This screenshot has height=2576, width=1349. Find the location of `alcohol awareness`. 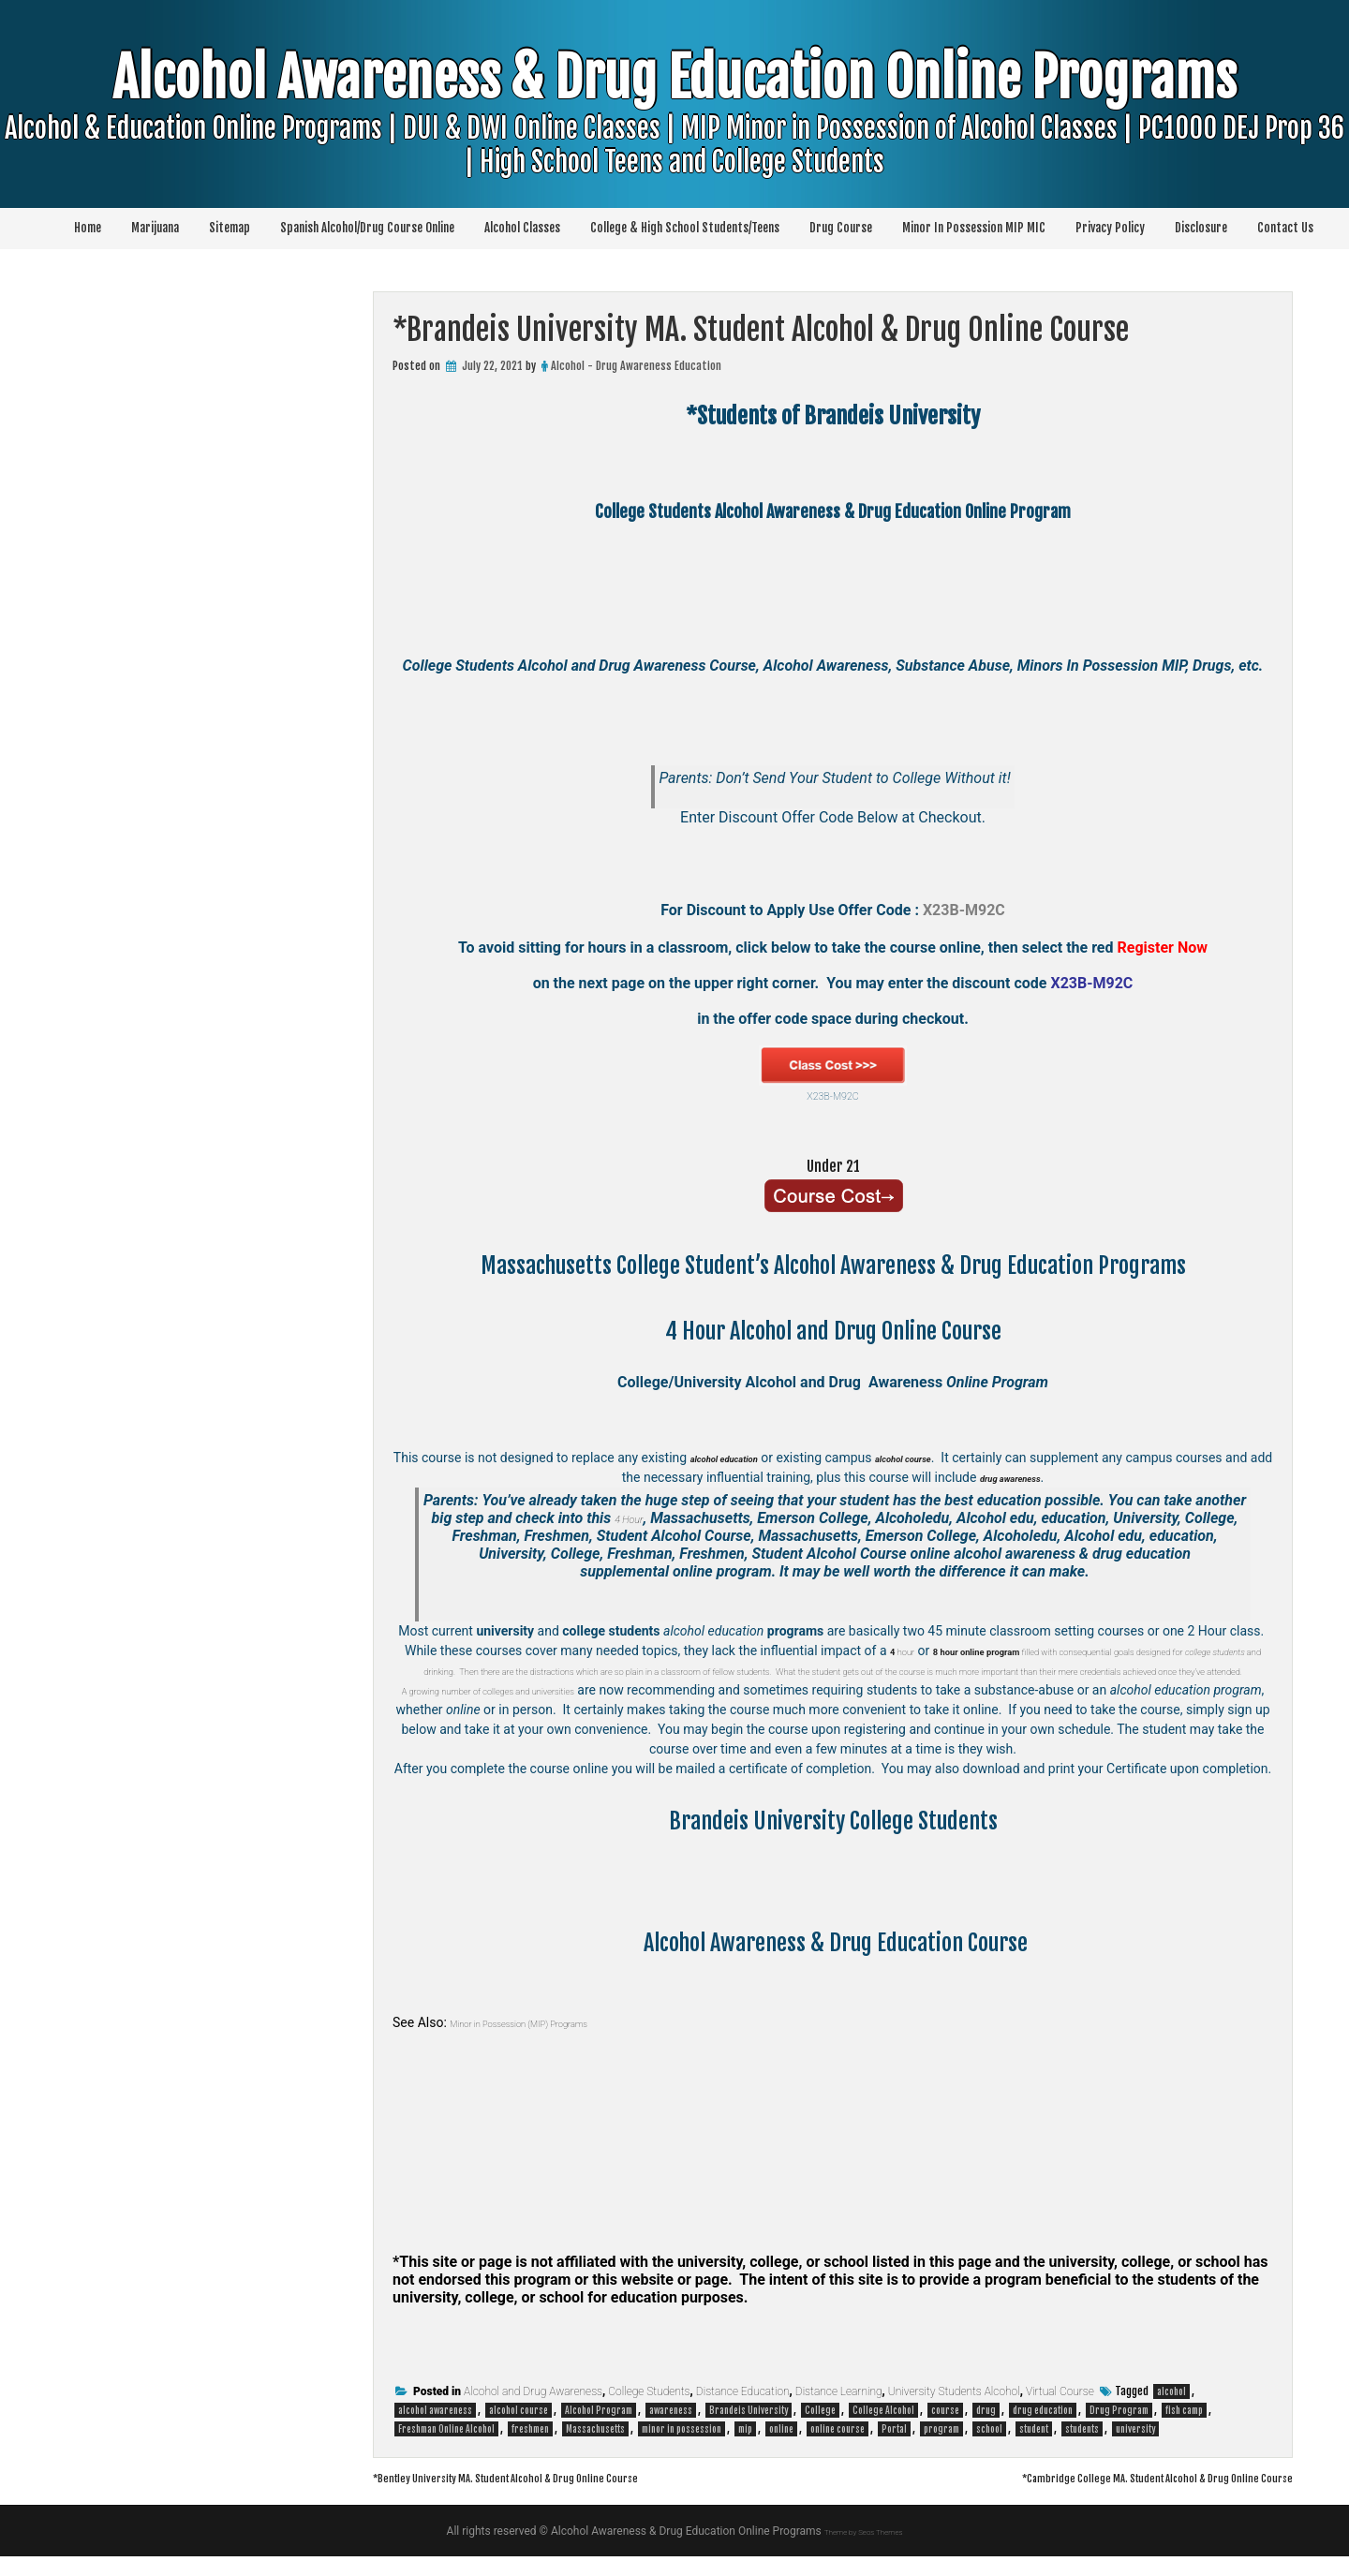

alcohol awareness is located at coordinates (435, 2429).